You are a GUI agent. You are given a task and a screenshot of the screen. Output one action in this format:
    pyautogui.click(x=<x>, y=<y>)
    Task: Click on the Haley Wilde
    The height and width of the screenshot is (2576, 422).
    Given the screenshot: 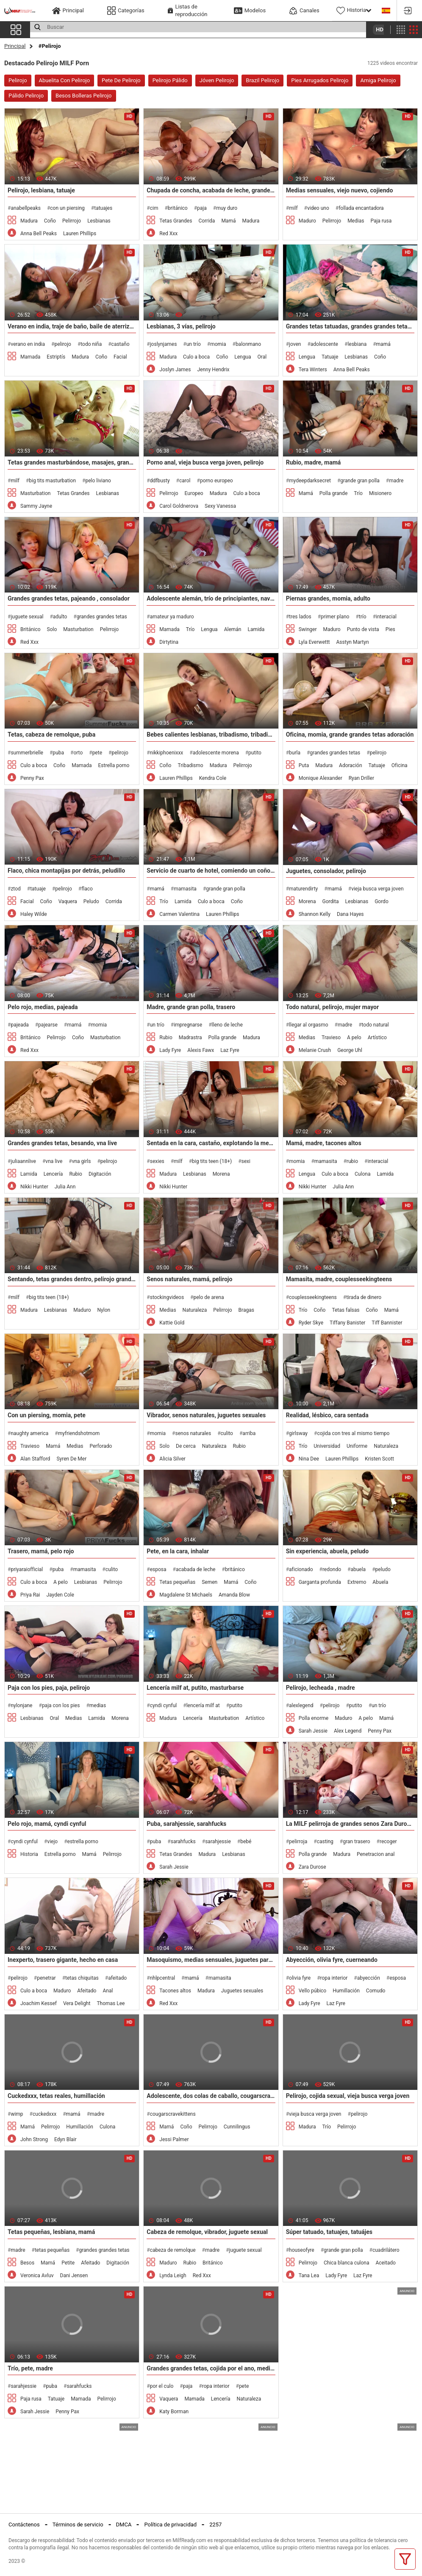 What is the action you would take?
    pyautogui.click(x=33, y=914)
    